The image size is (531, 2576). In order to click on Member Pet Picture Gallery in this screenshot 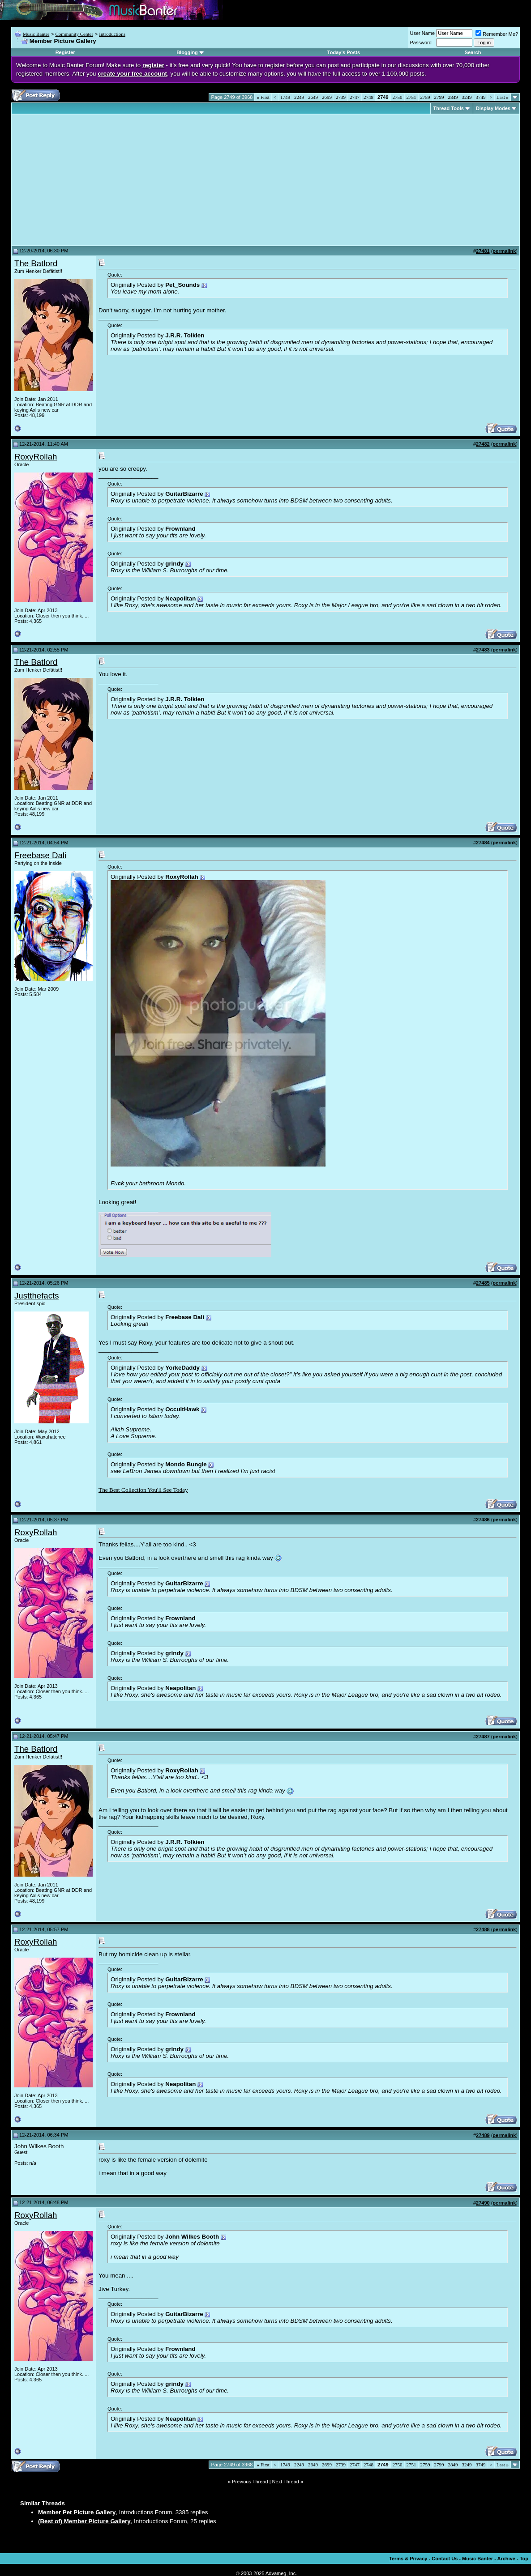, I will do `click(77, 2512)`.